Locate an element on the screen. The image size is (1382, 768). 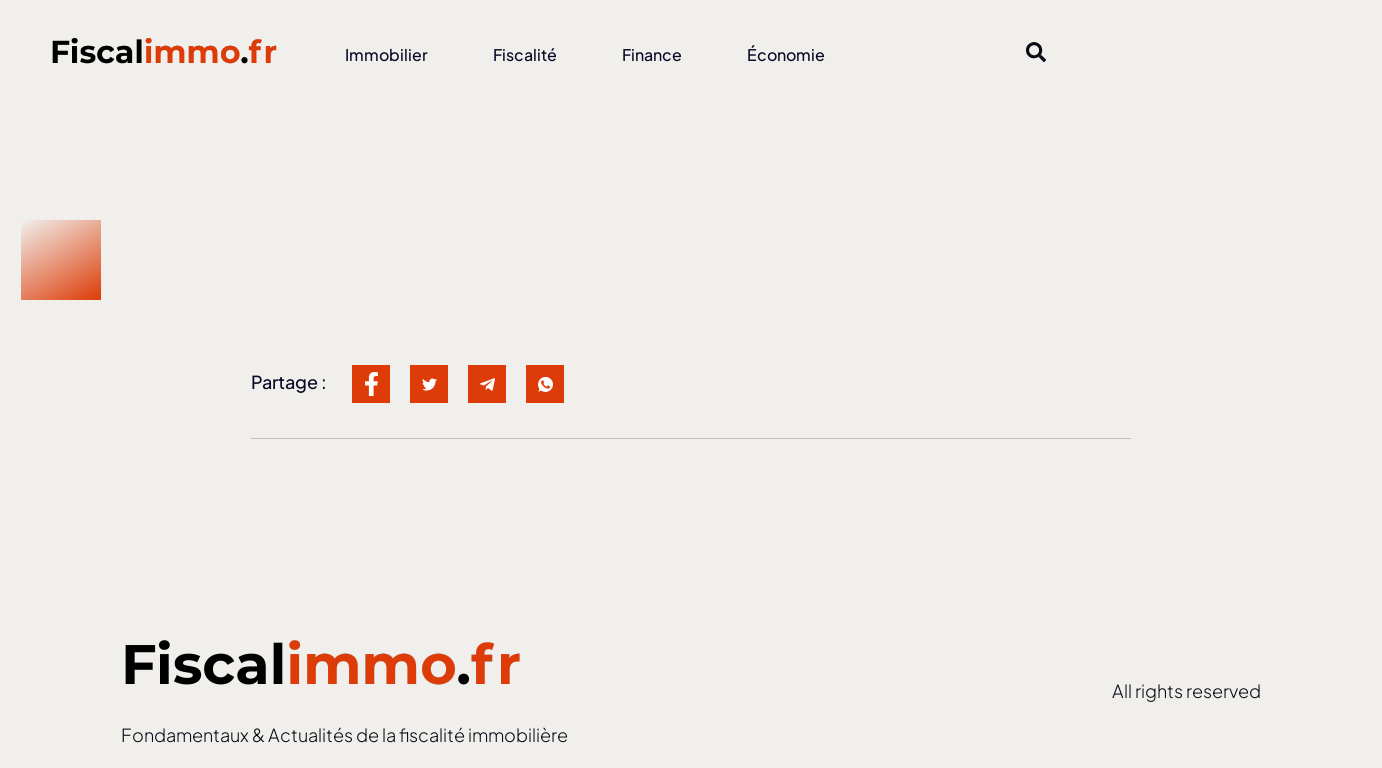
Finance is located at coordinates (652, 54).